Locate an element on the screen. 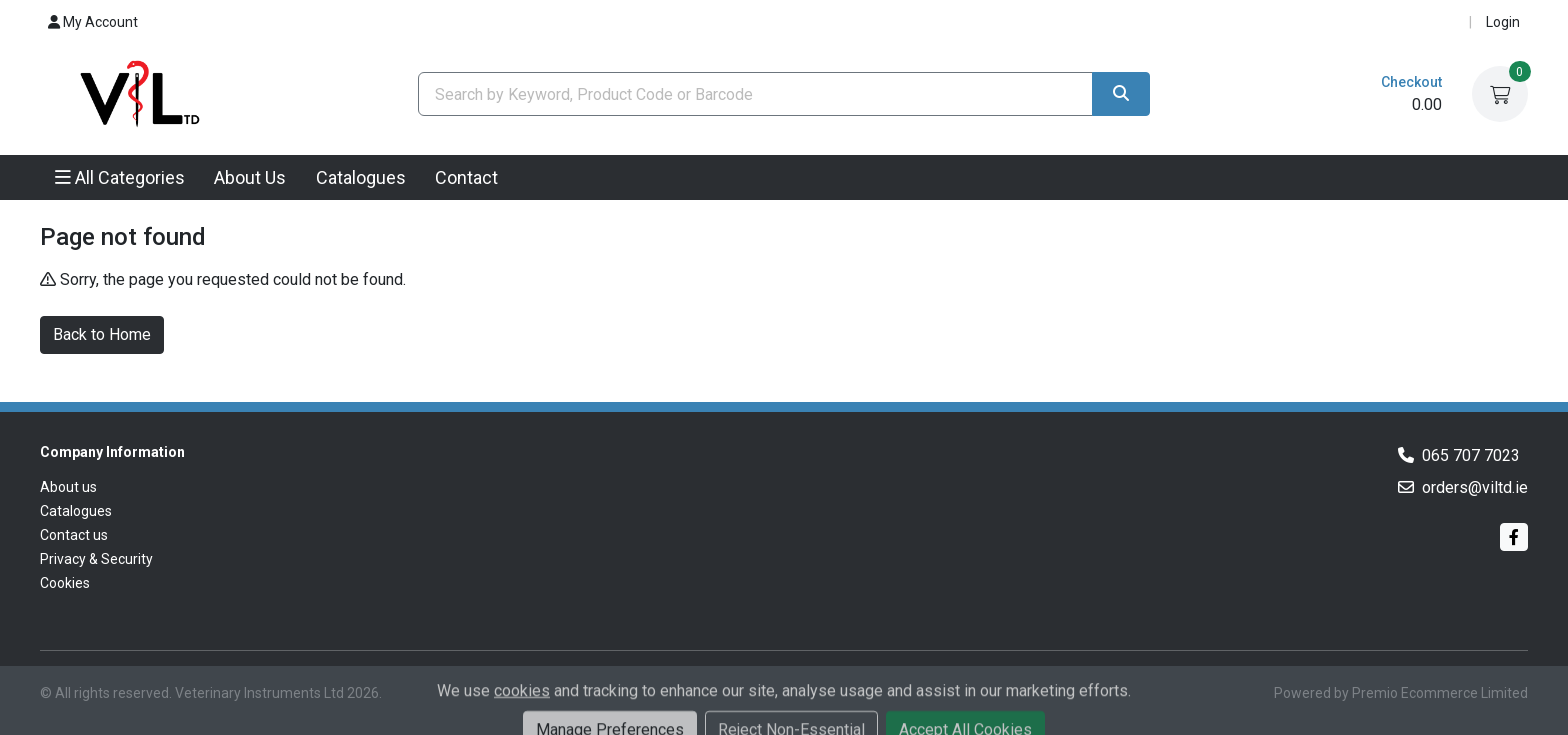  Privacy & Security is located at coordinates (96, 559).